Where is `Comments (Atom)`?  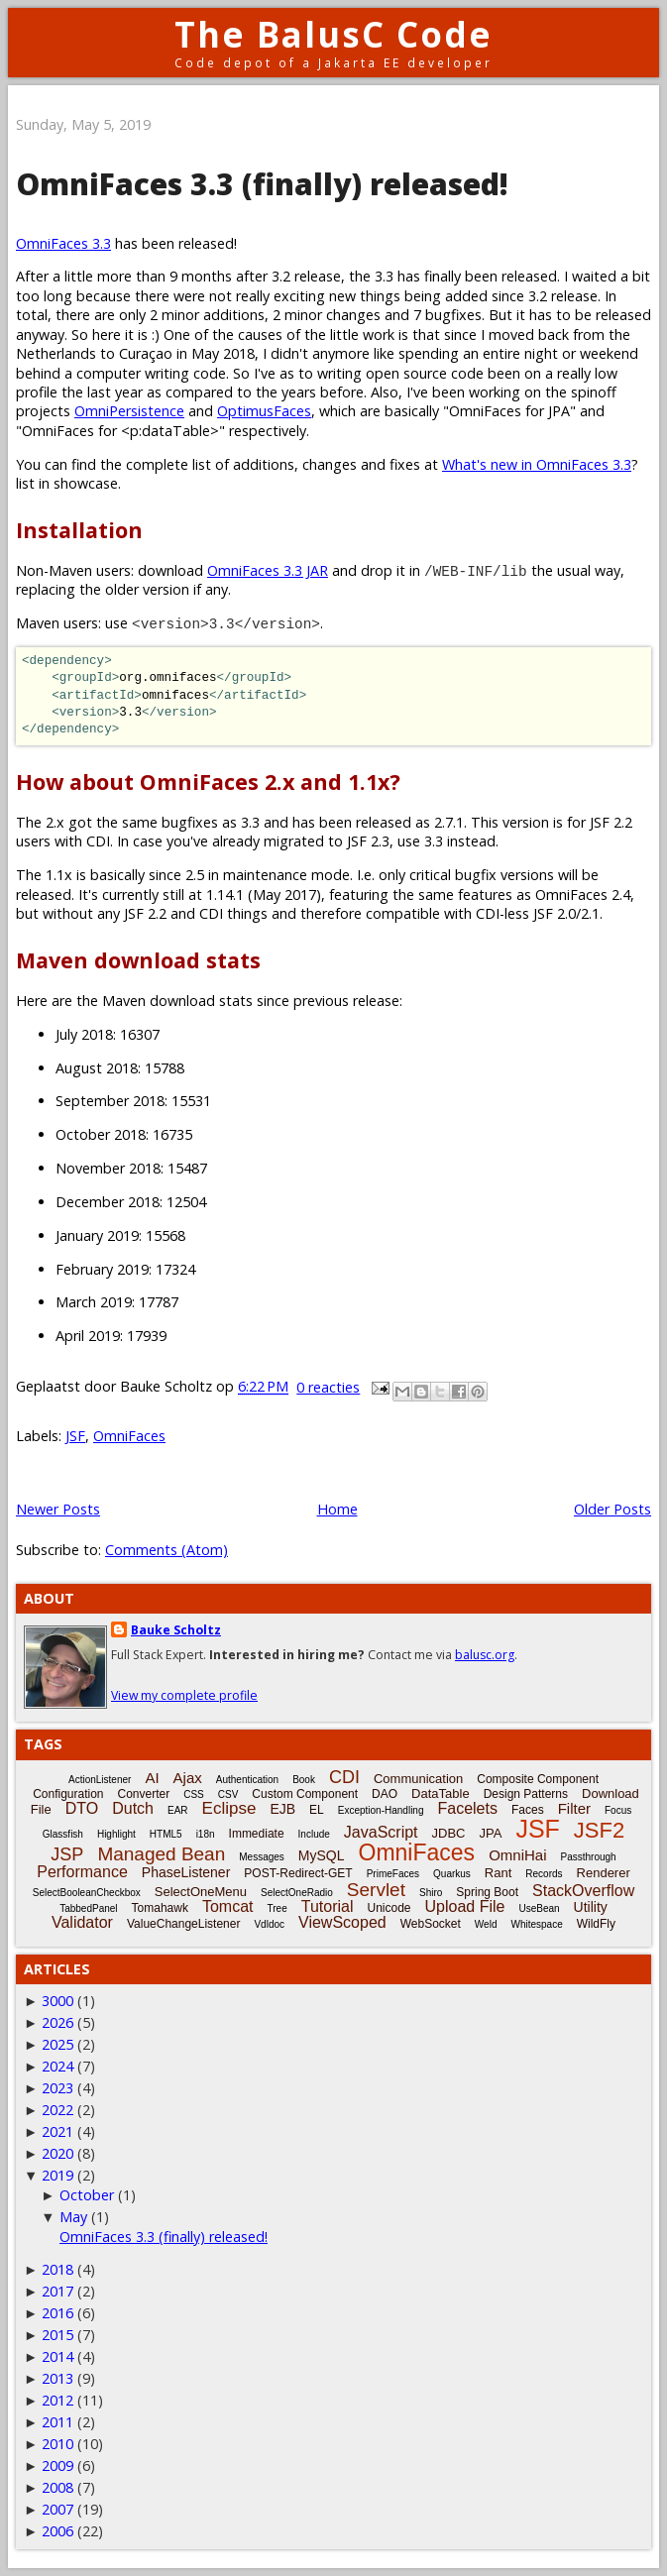
Comments (Atom) is located at coordinates (166, 1549).